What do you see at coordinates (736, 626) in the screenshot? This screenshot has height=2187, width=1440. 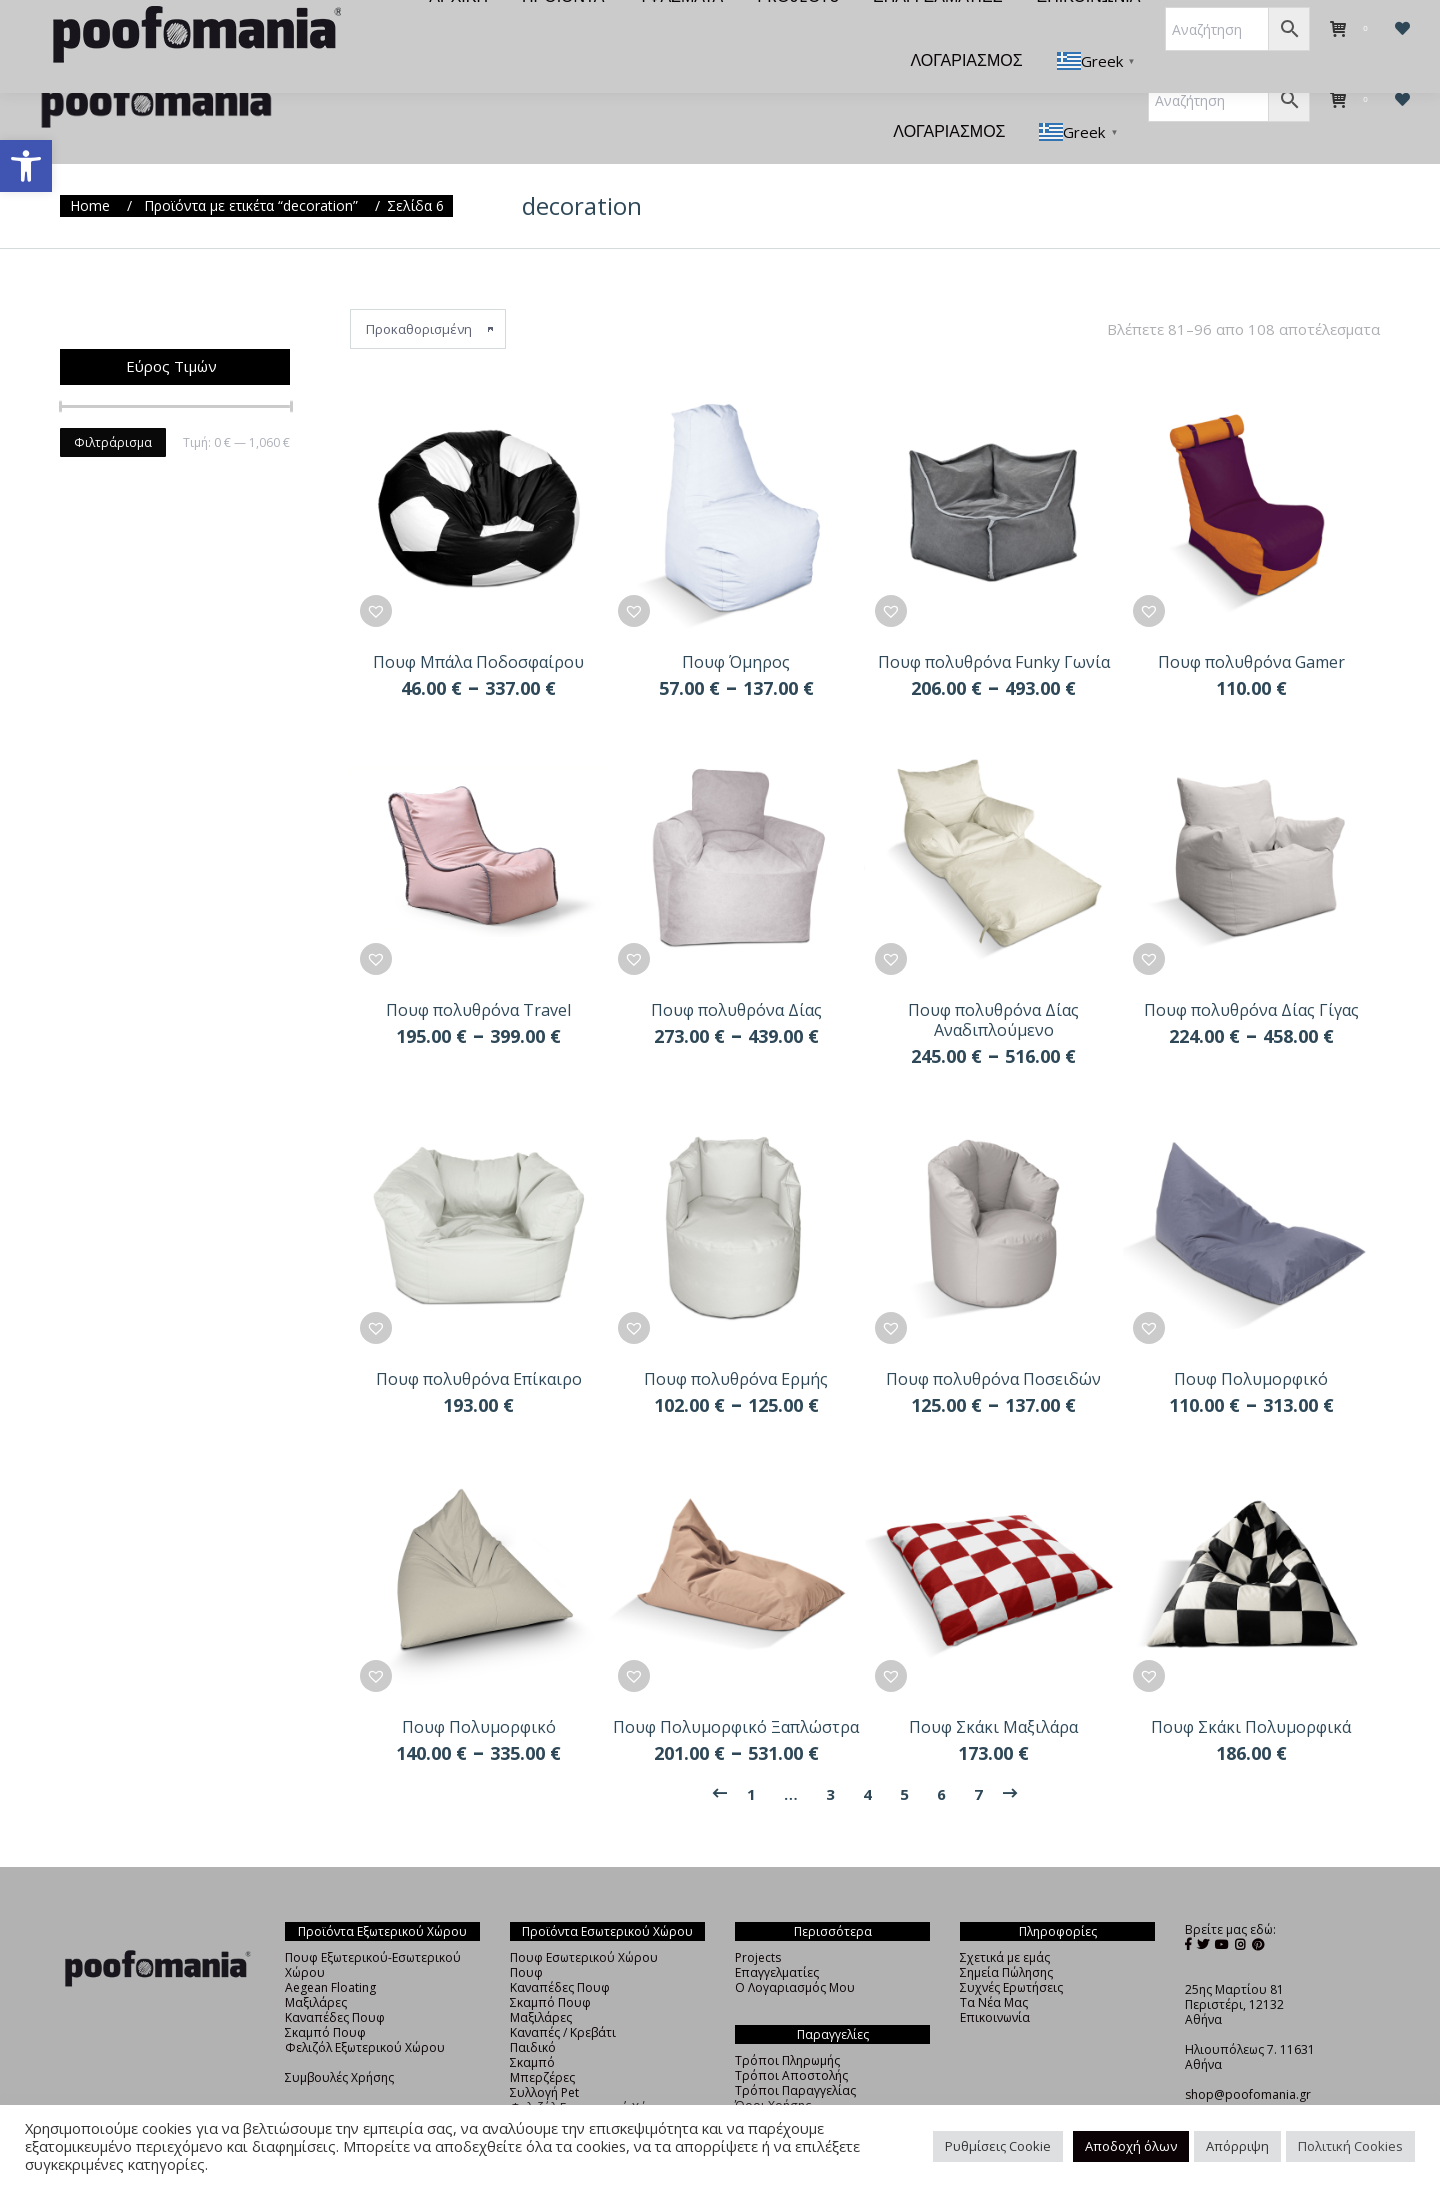 I see `Πουφ Όμηρος` at bounding box center [736, 626].